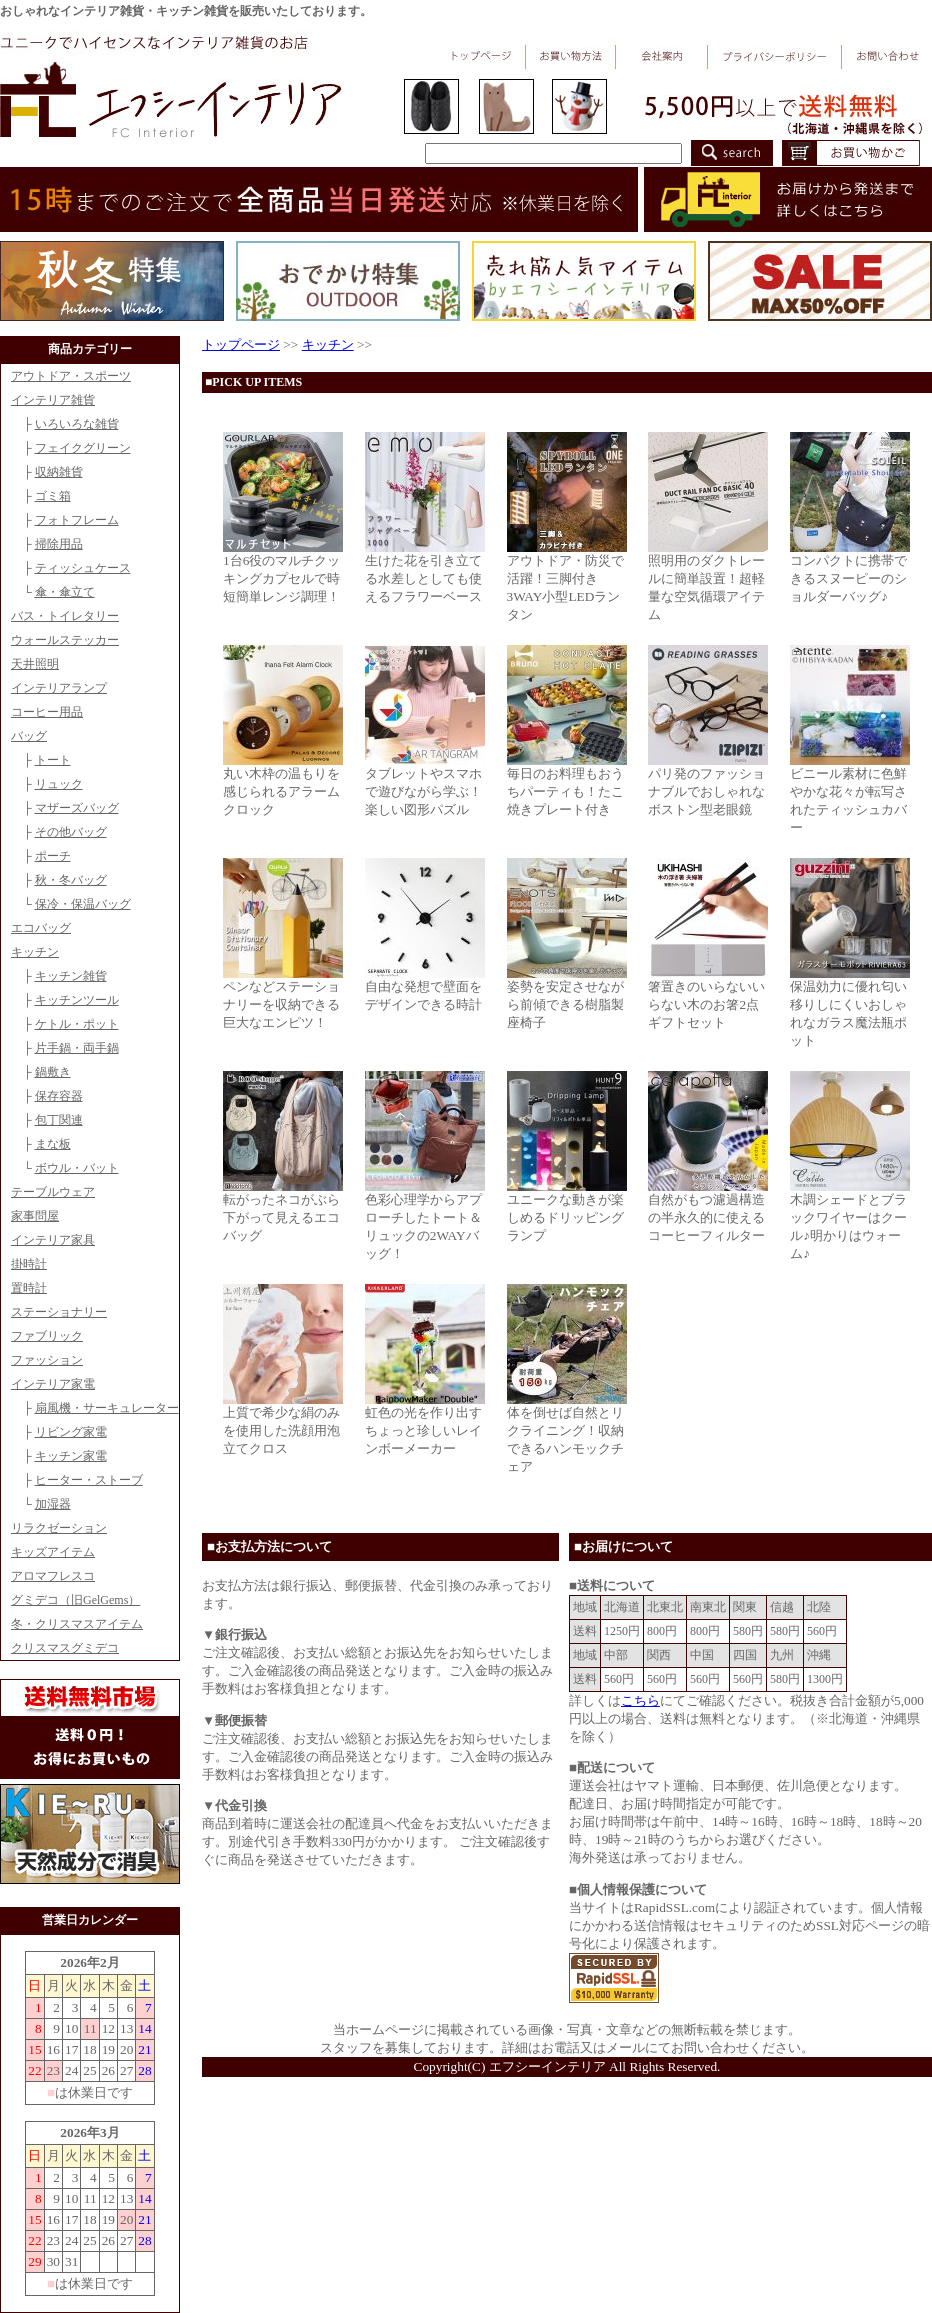  Describe the element at coordinates (29, 1264) in the screenshot. I see `掛時計` at that location.